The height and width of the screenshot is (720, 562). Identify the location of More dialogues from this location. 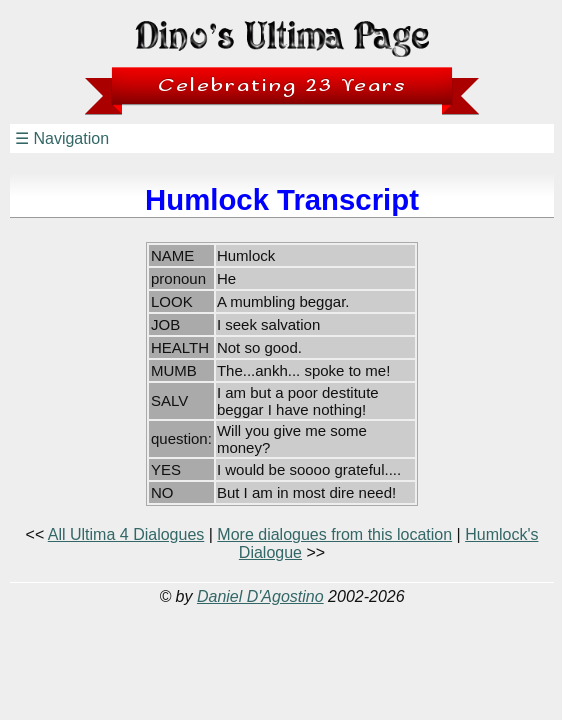
(334, 534).